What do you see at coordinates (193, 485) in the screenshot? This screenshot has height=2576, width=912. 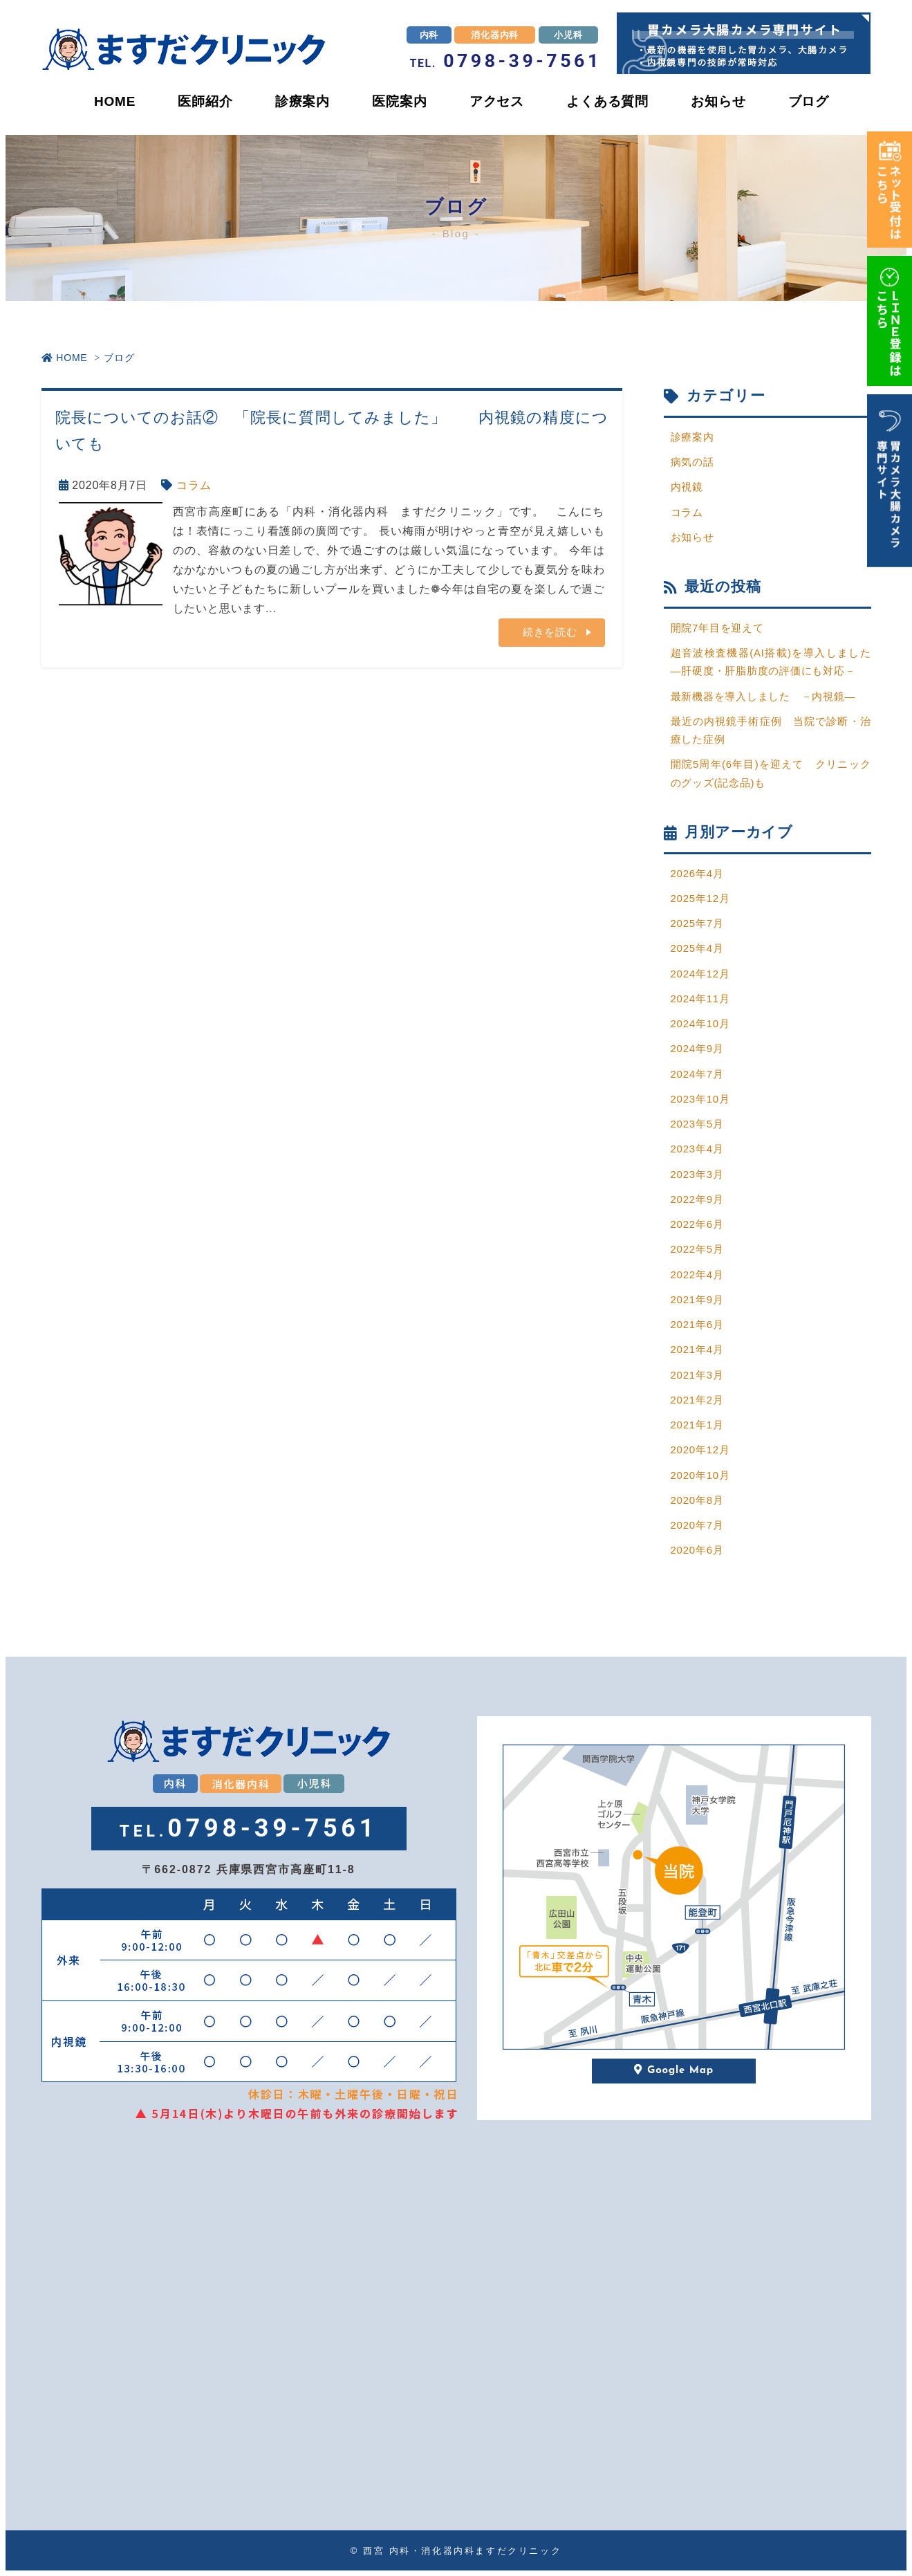 I see `コラム` at bounding box center [193, 485].